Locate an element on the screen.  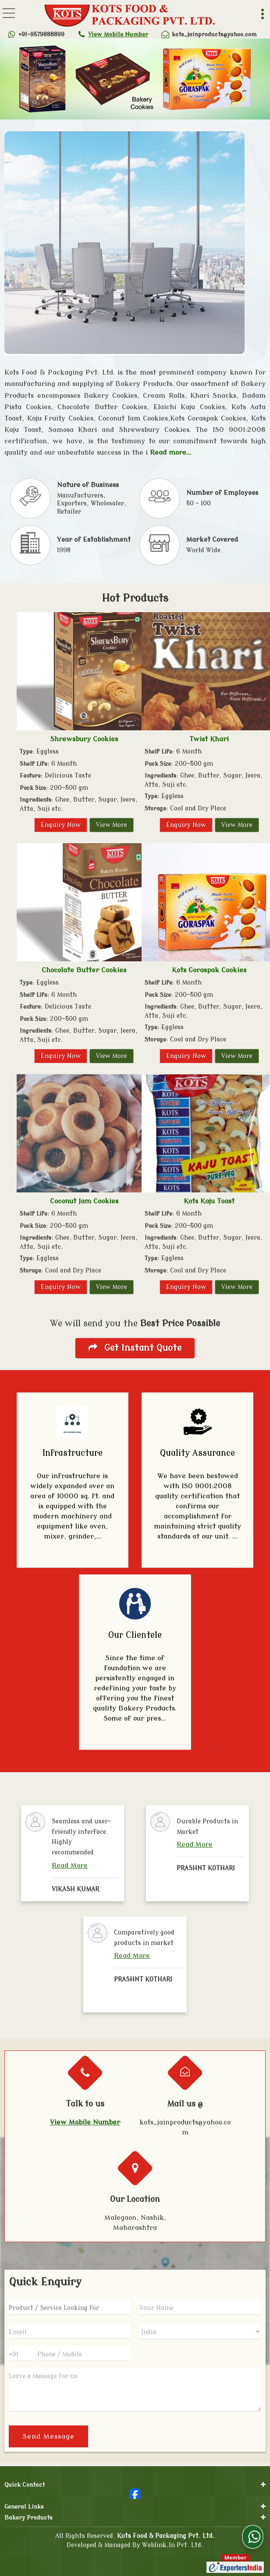
Read more... is located at coordinates (171, 452).